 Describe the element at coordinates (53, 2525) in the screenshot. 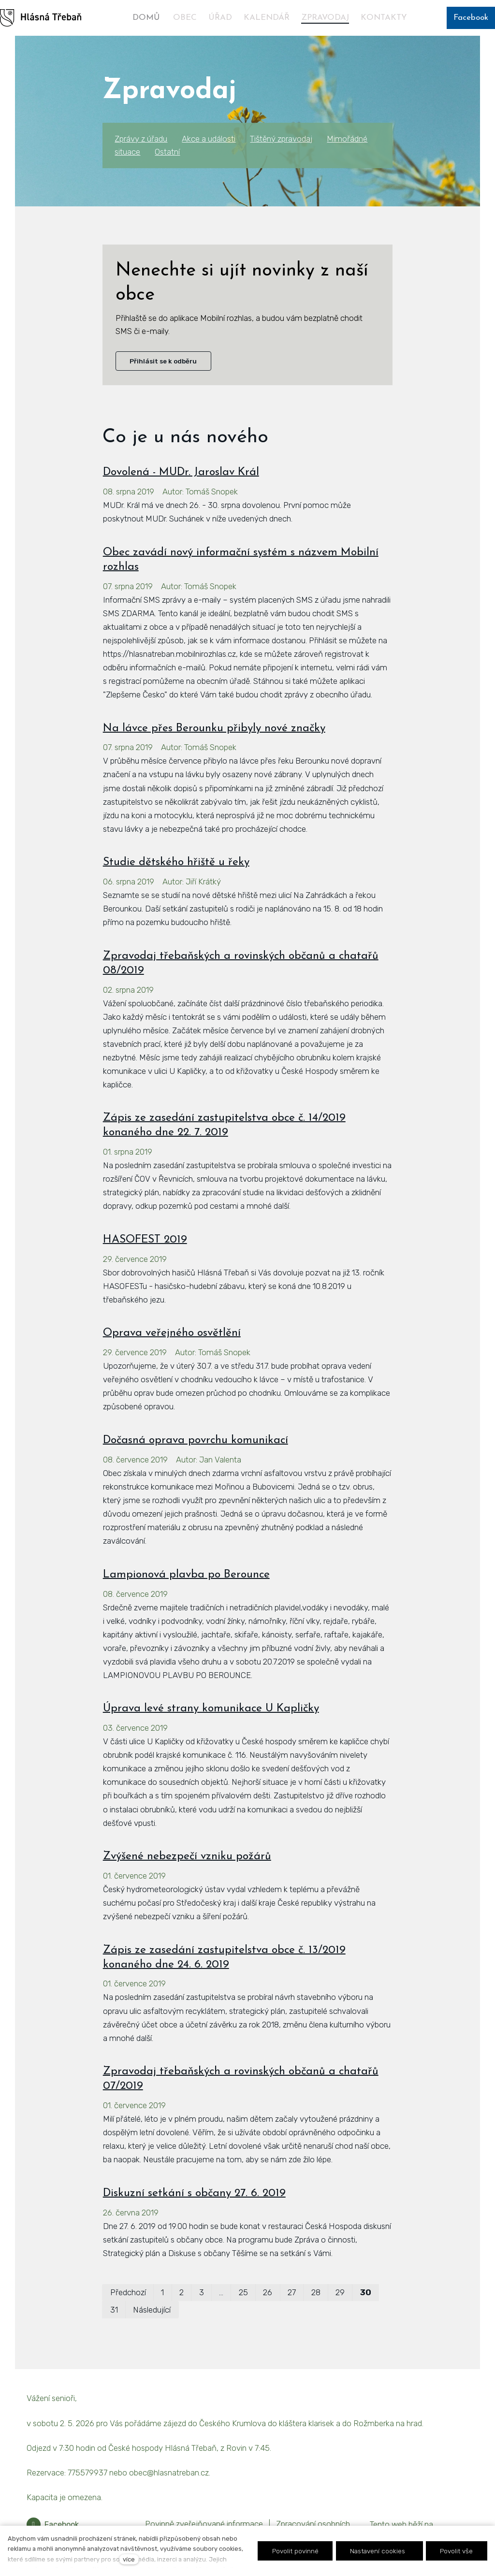

I see `[Přejít na Facebook]` at that location.